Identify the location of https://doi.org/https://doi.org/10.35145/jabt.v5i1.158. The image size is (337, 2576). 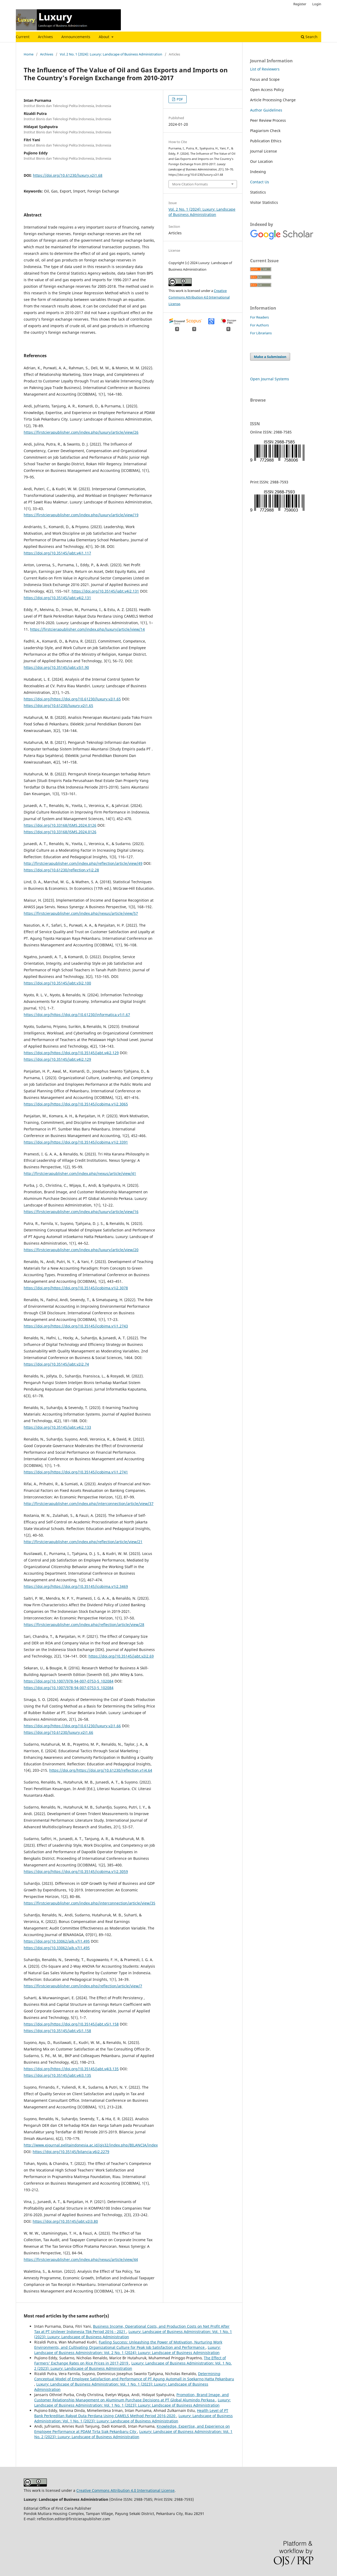
(71, 2024).